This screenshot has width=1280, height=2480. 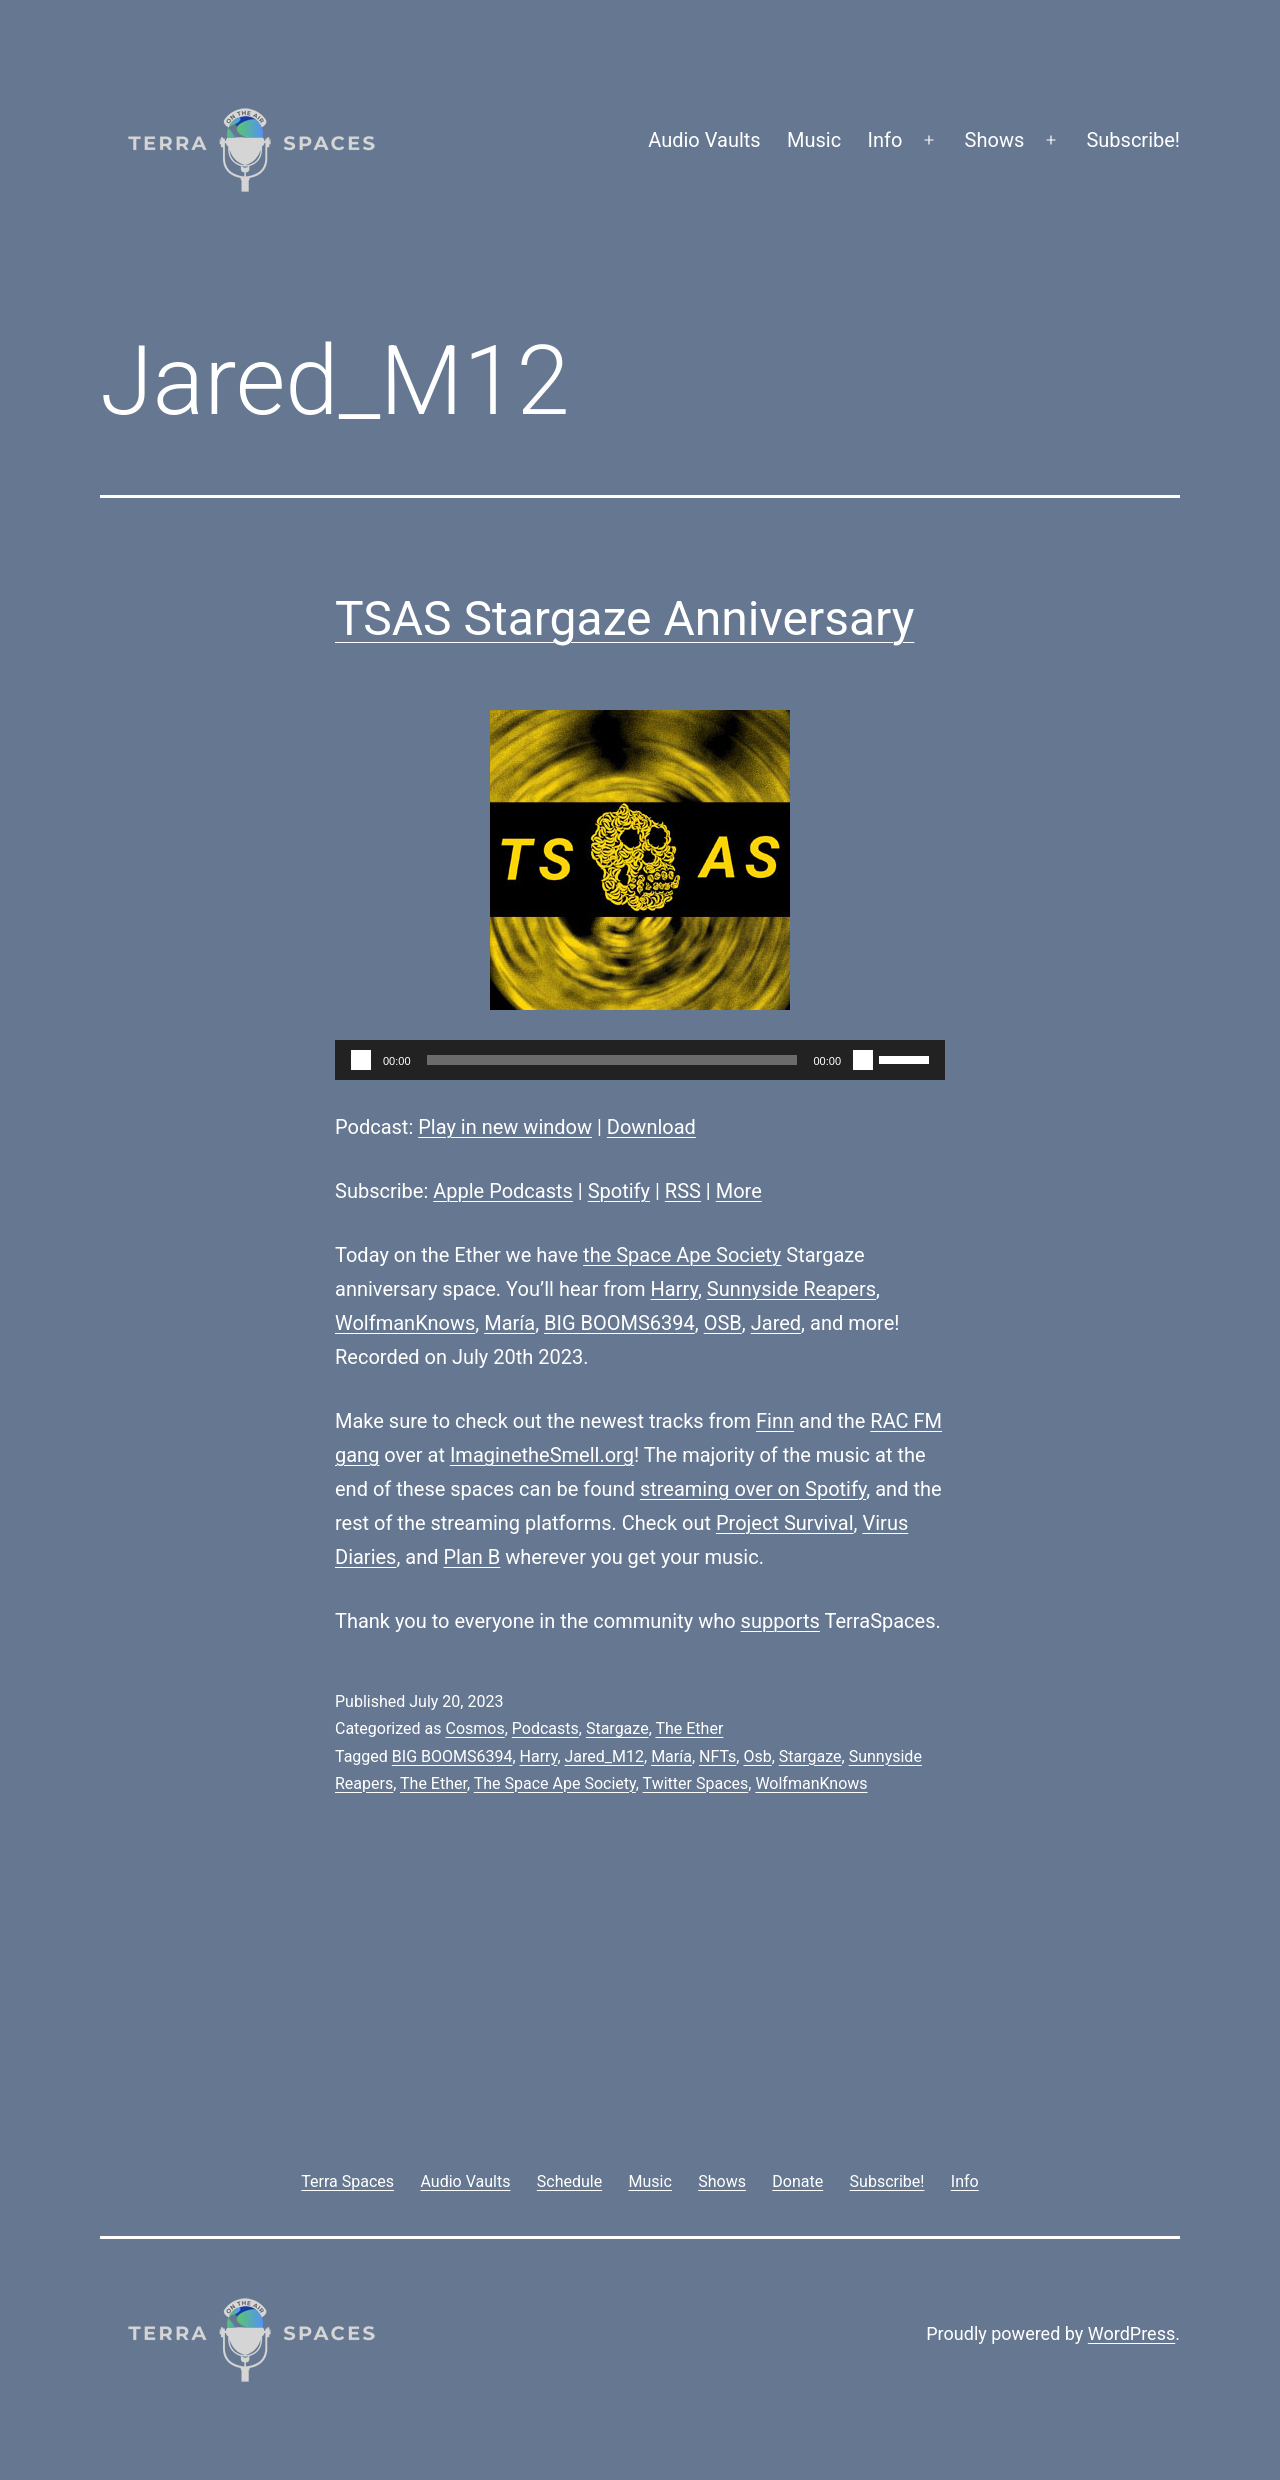 I want to click on RSS, so click(x=683, y=1191).